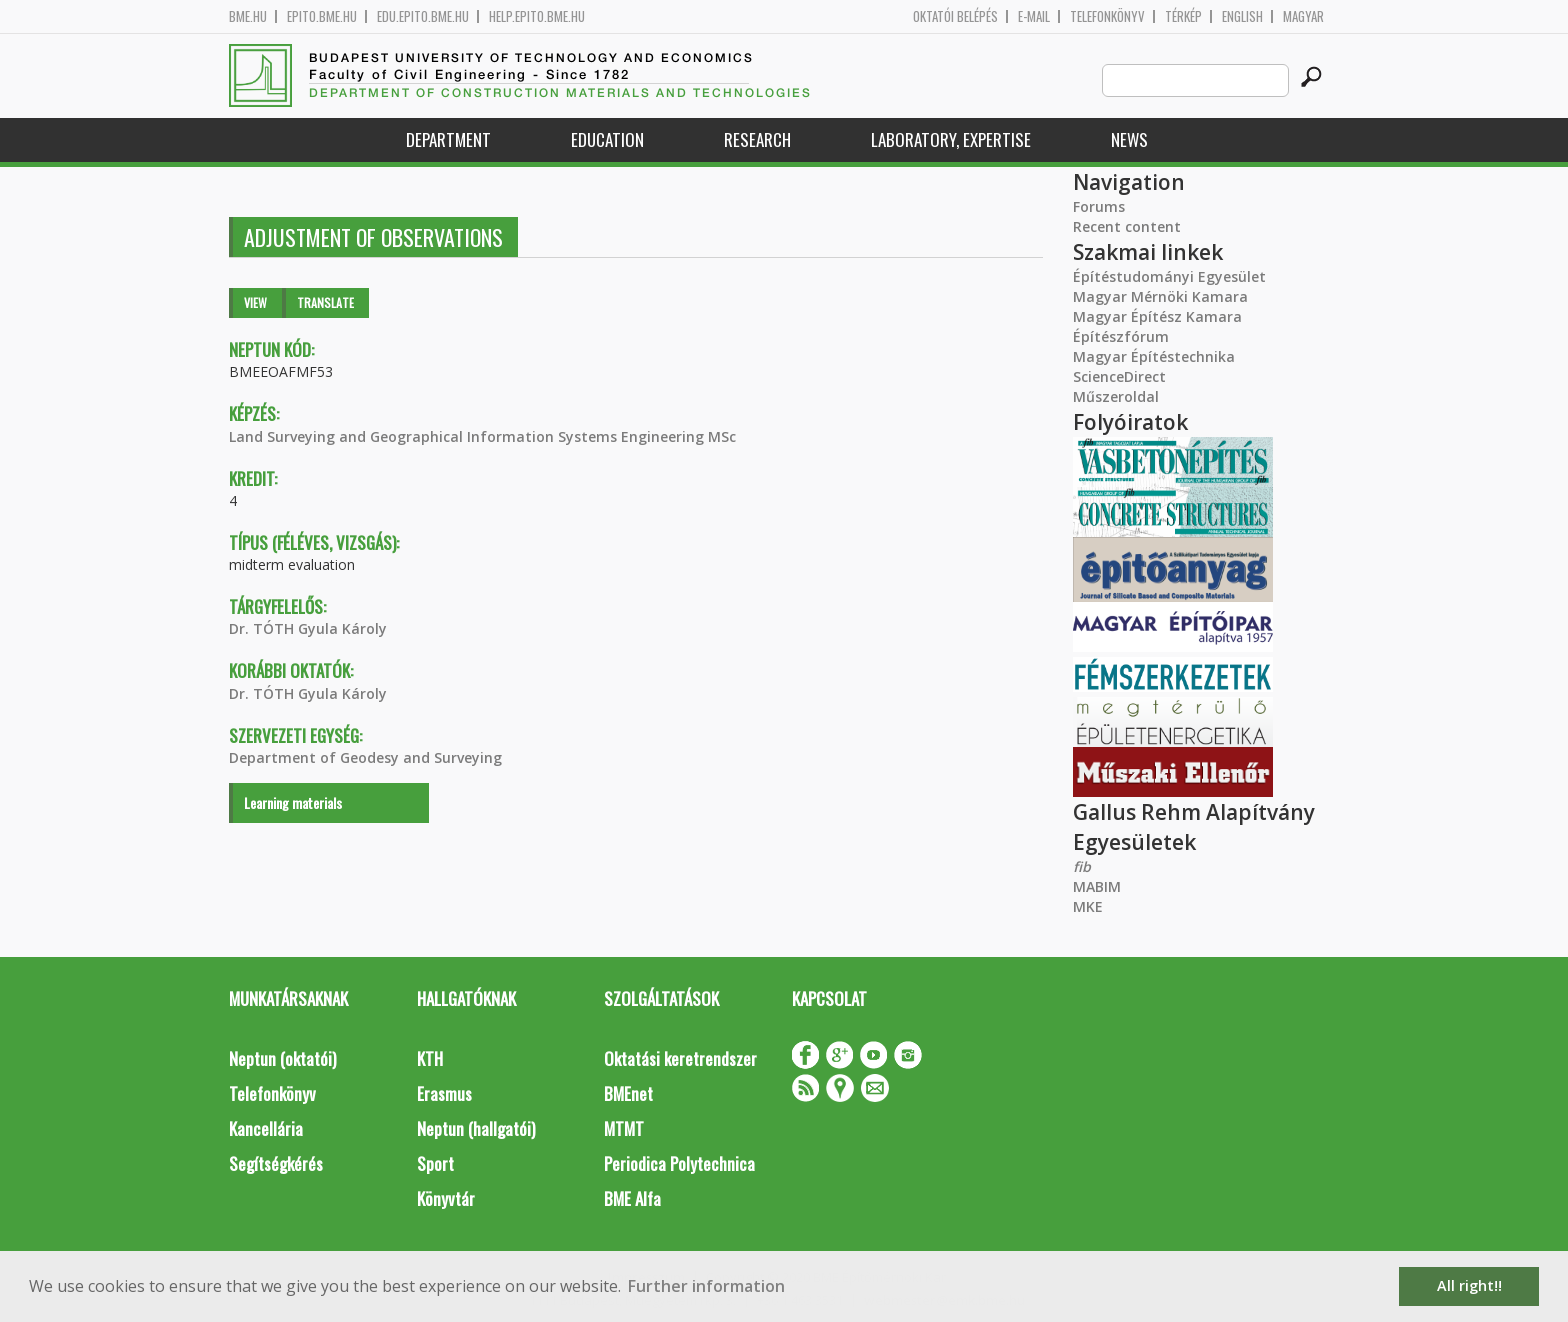 The image size is (1568, 1322). I want to click on News, so click(1129, 139).